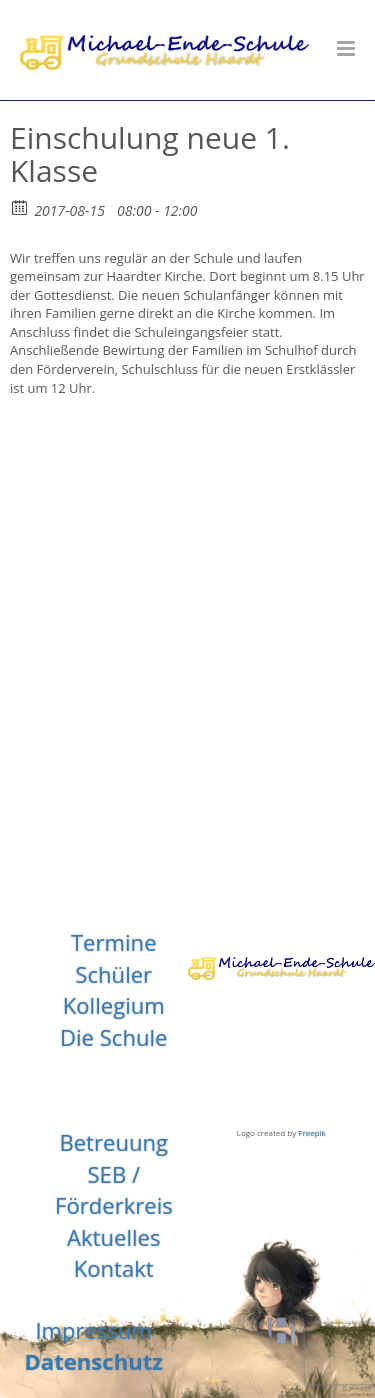  I want to click on Impressum, so click(93, 1330).